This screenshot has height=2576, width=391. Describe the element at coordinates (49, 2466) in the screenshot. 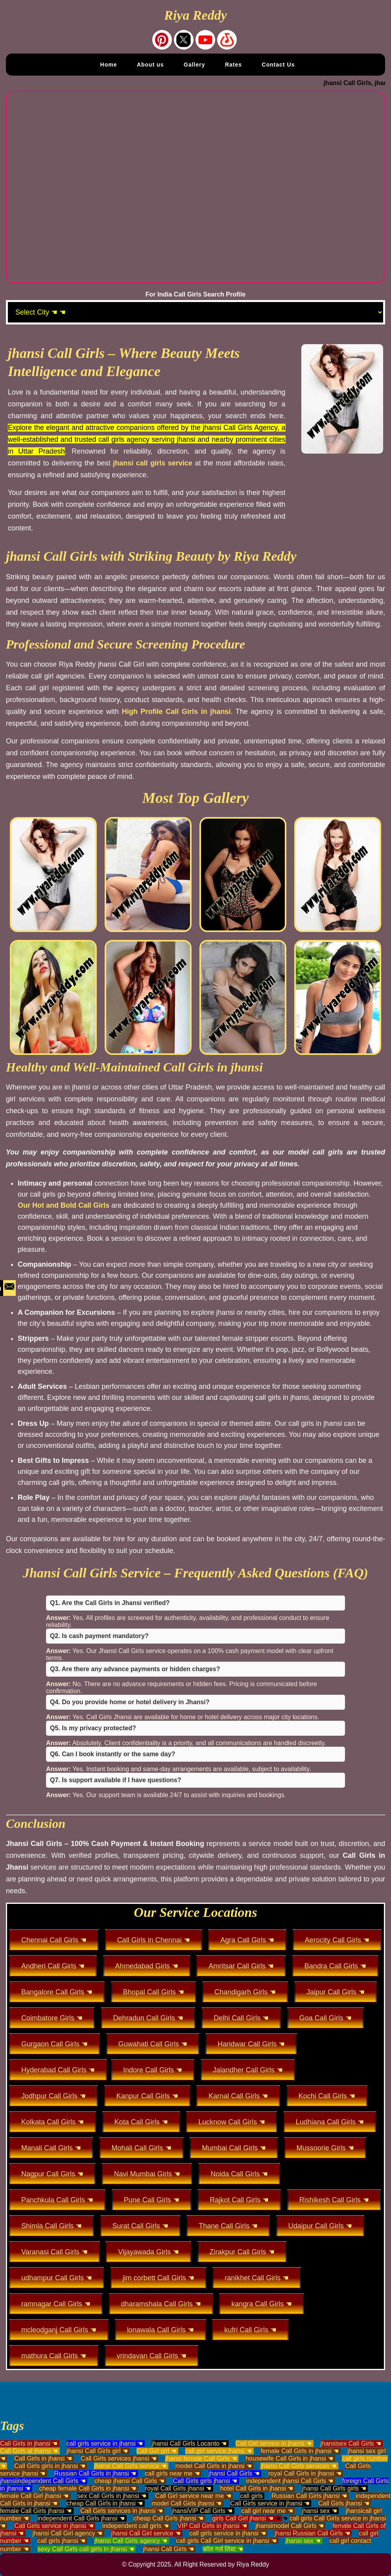

I see `Call Girls girls in jhansi ☚` at that location.